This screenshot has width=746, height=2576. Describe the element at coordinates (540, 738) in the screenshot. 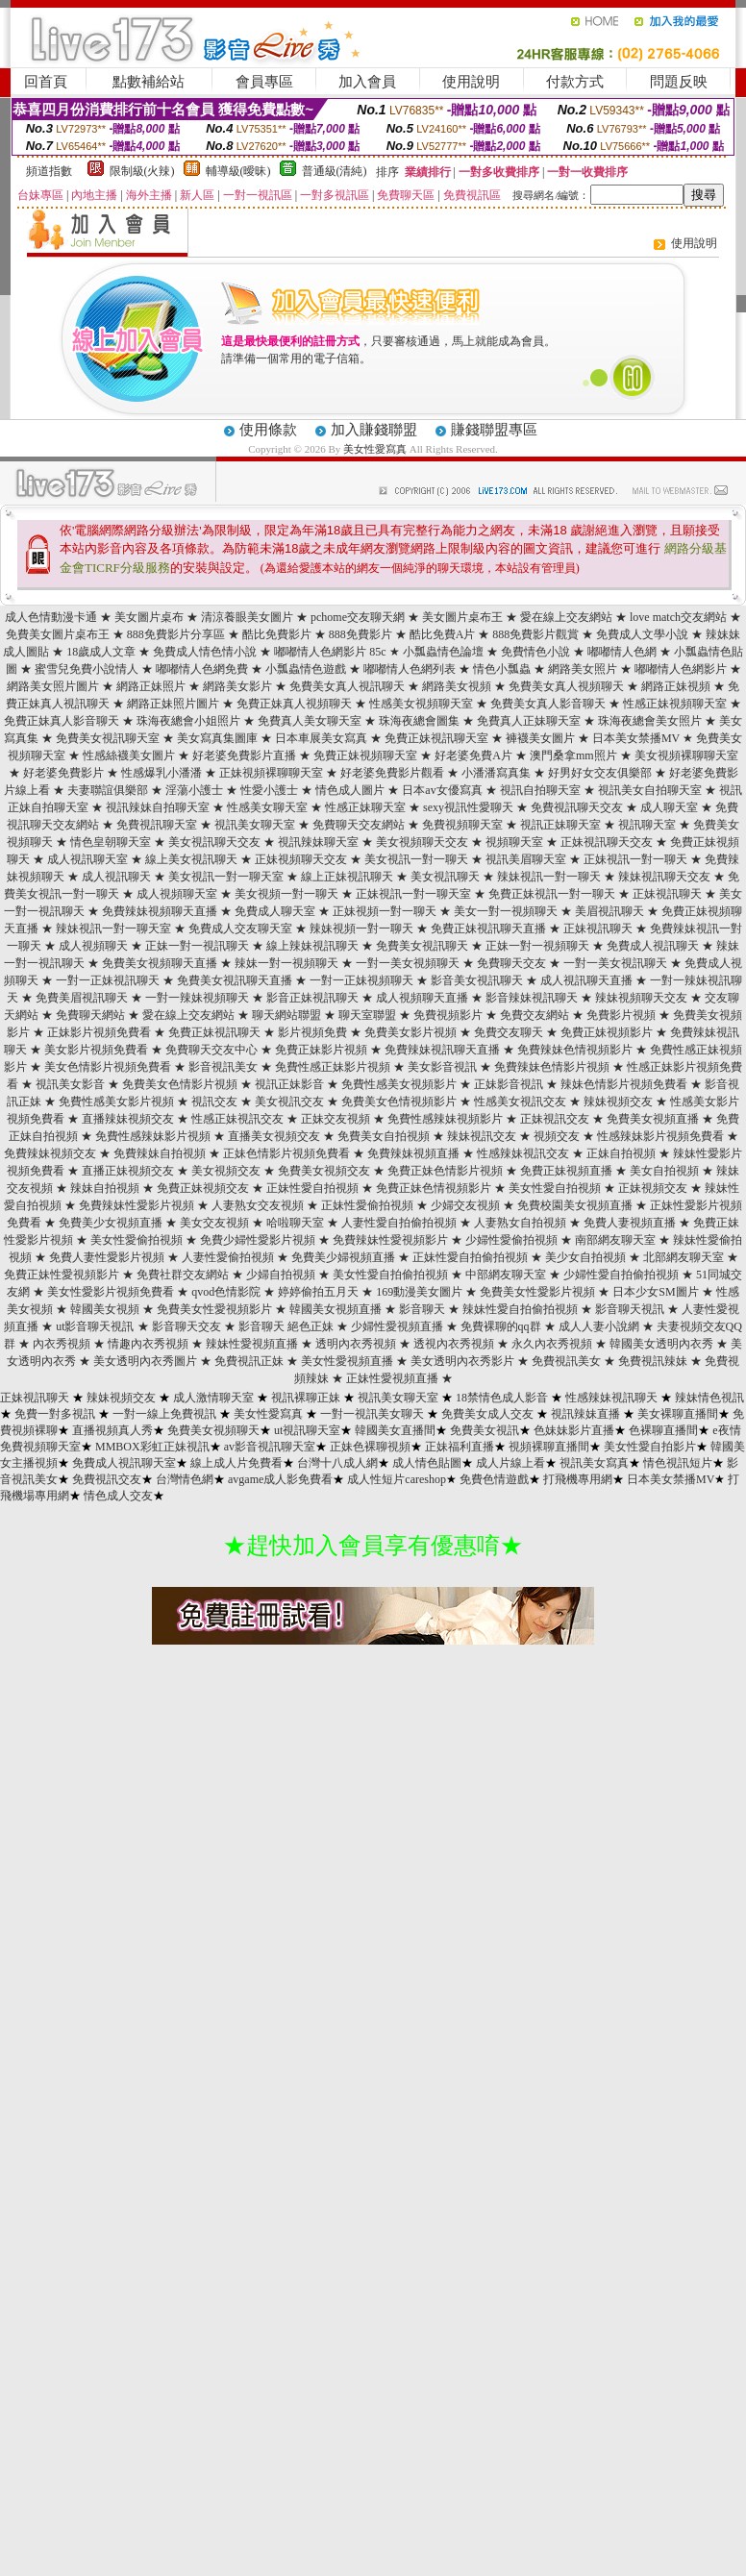

I see `褲襪美女圖片` at that location.